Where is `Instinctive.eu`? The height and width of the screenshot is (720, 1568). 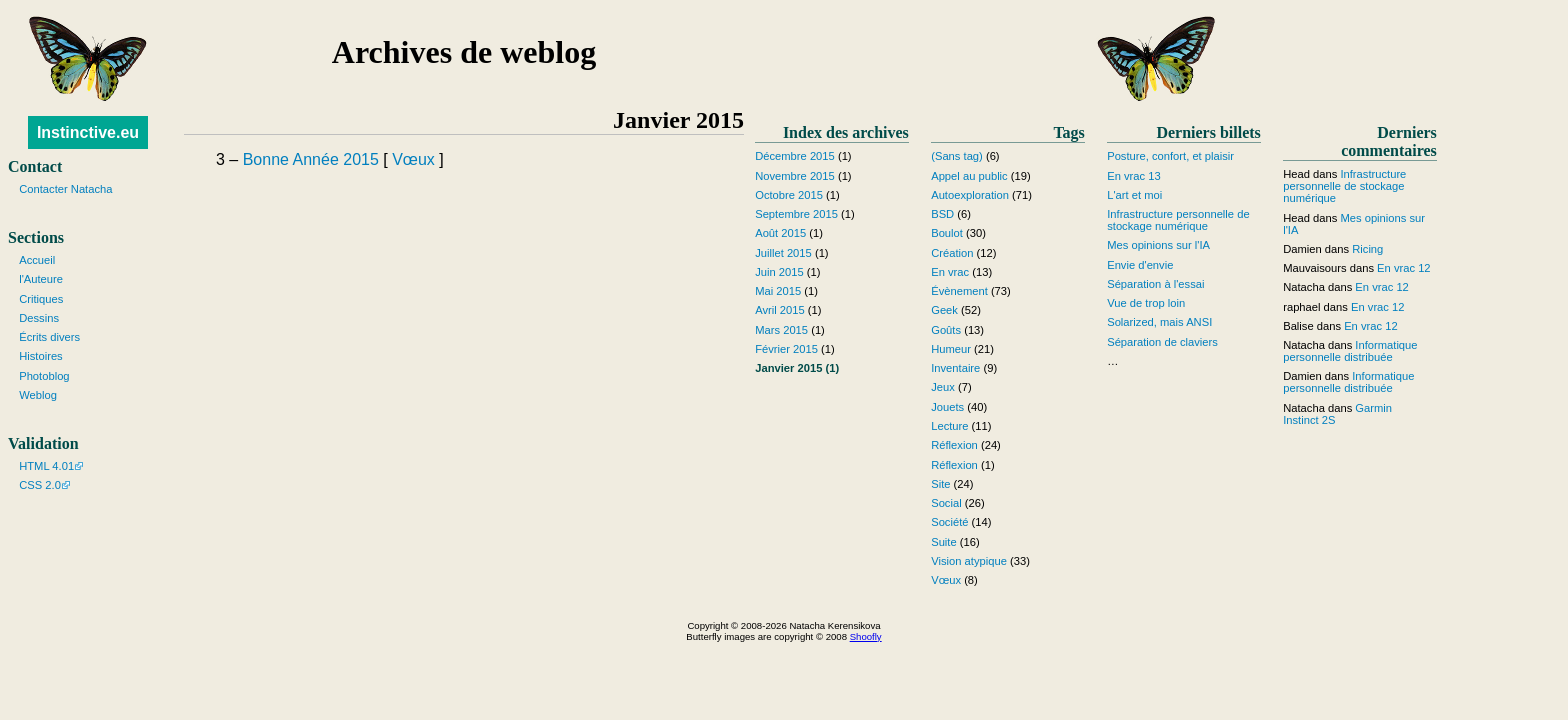 Instinctive.eu is located at coordinates (88, 132).